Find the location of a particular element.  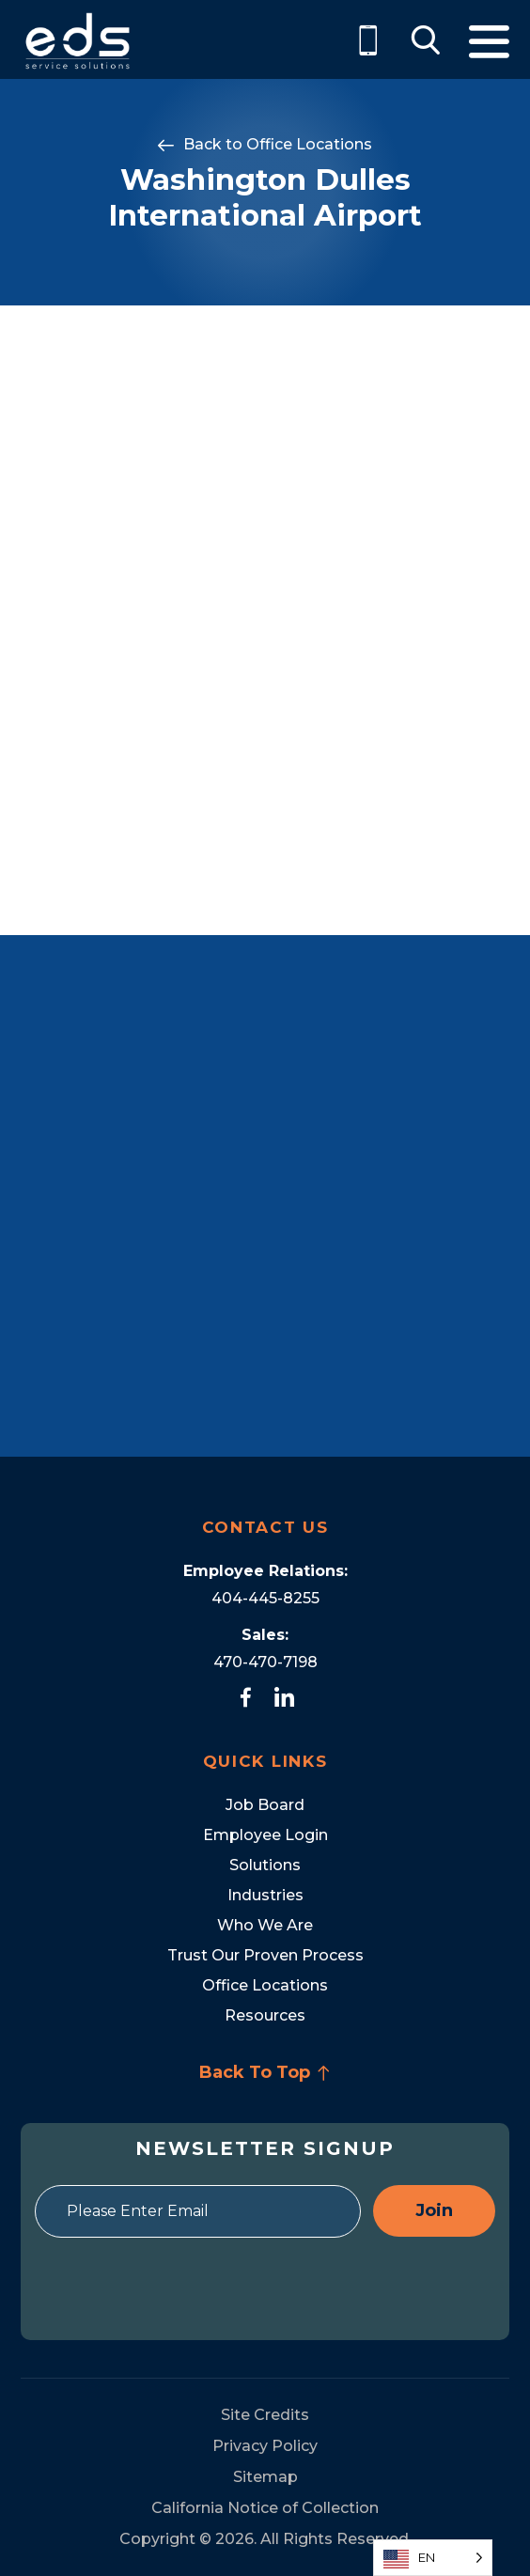

470-470-7198 is located at coordinates (265, 1662).